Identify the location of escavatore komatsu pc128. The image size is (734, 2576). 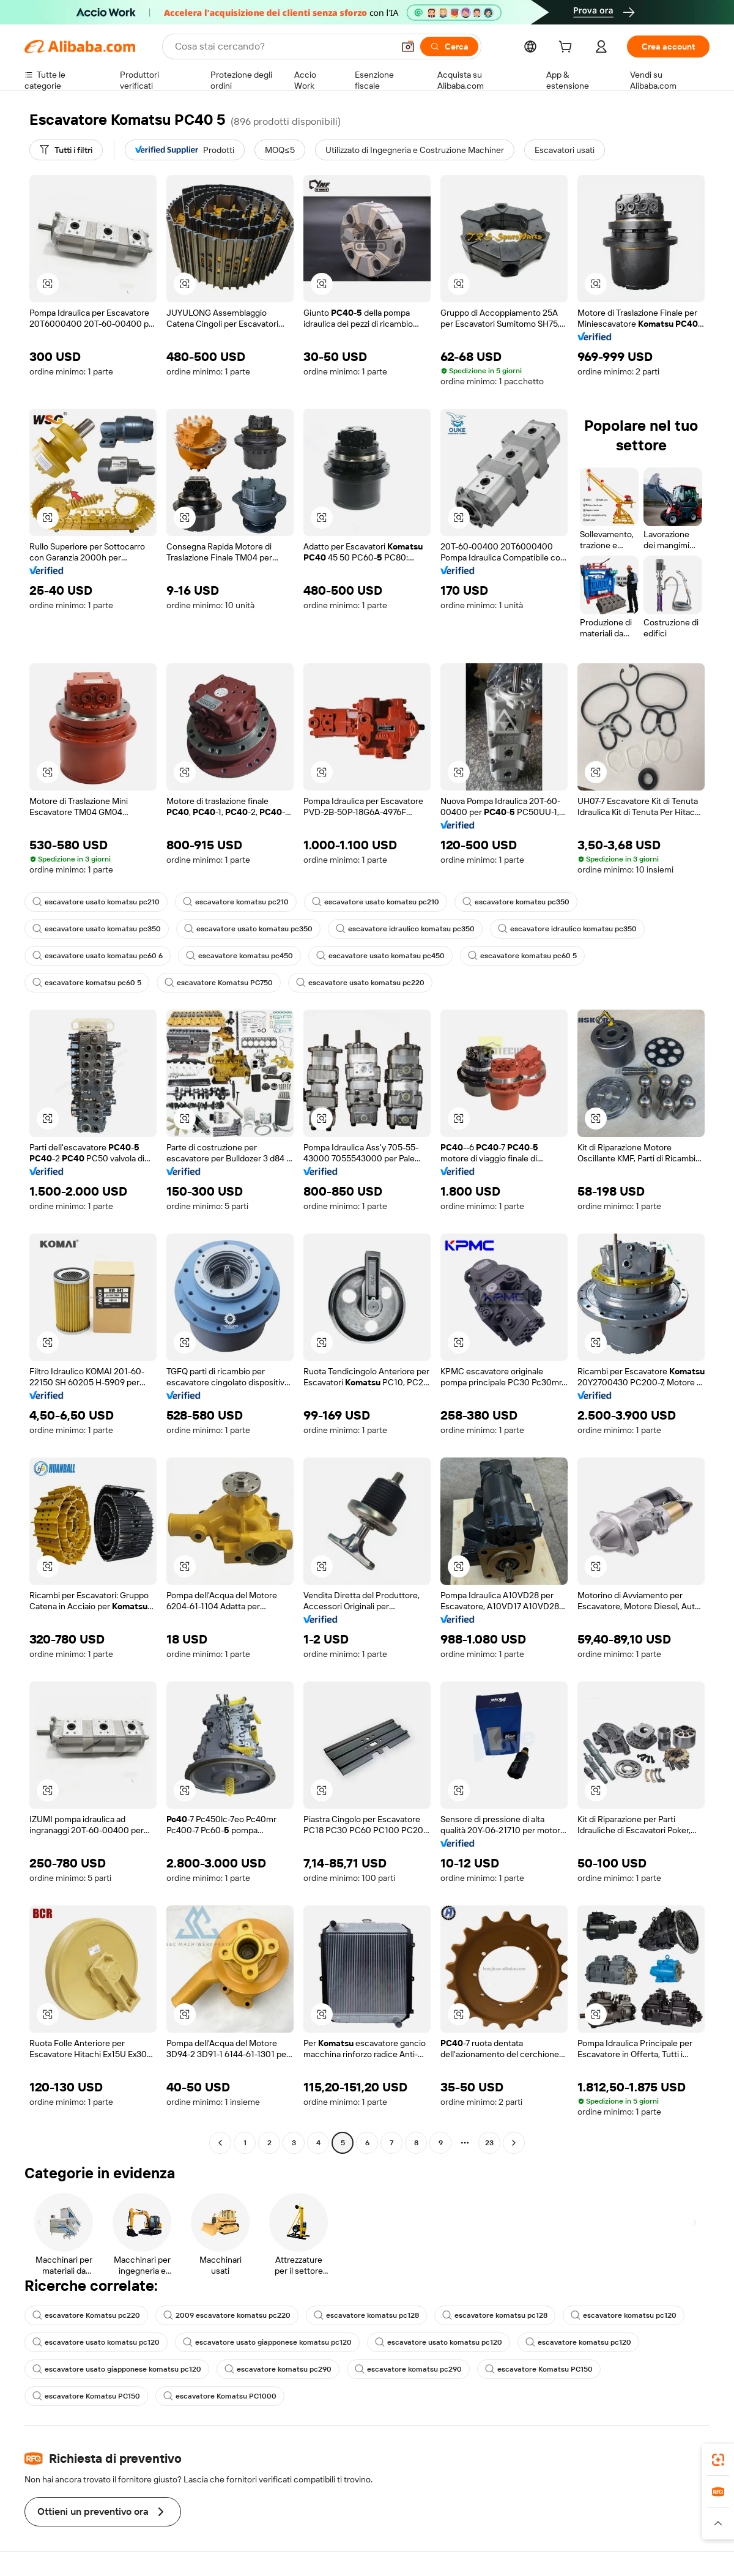
(366, 2315).